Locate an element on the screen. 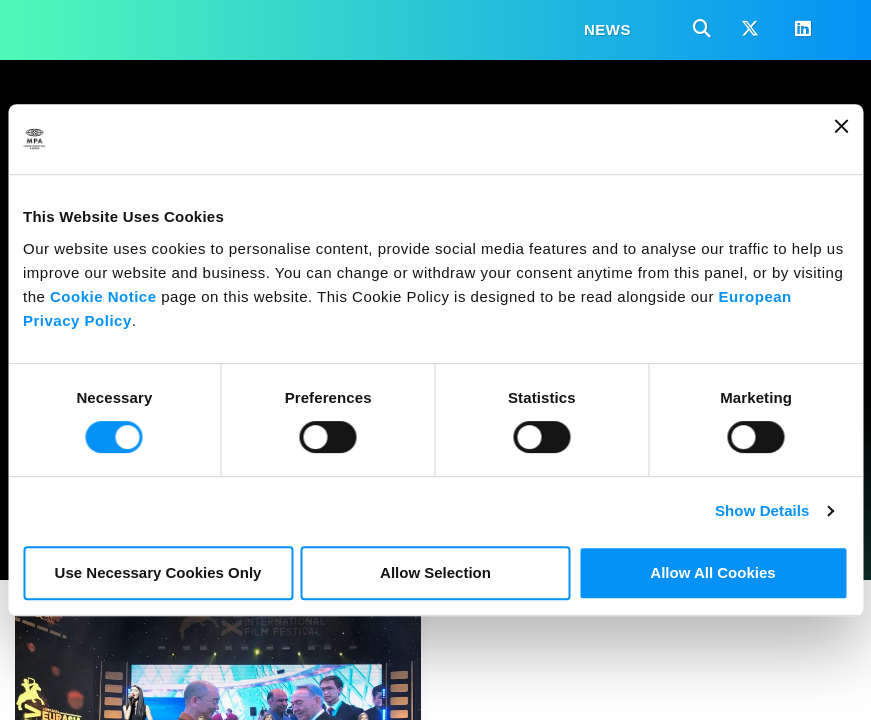  News is located at coordinates (607, 29).